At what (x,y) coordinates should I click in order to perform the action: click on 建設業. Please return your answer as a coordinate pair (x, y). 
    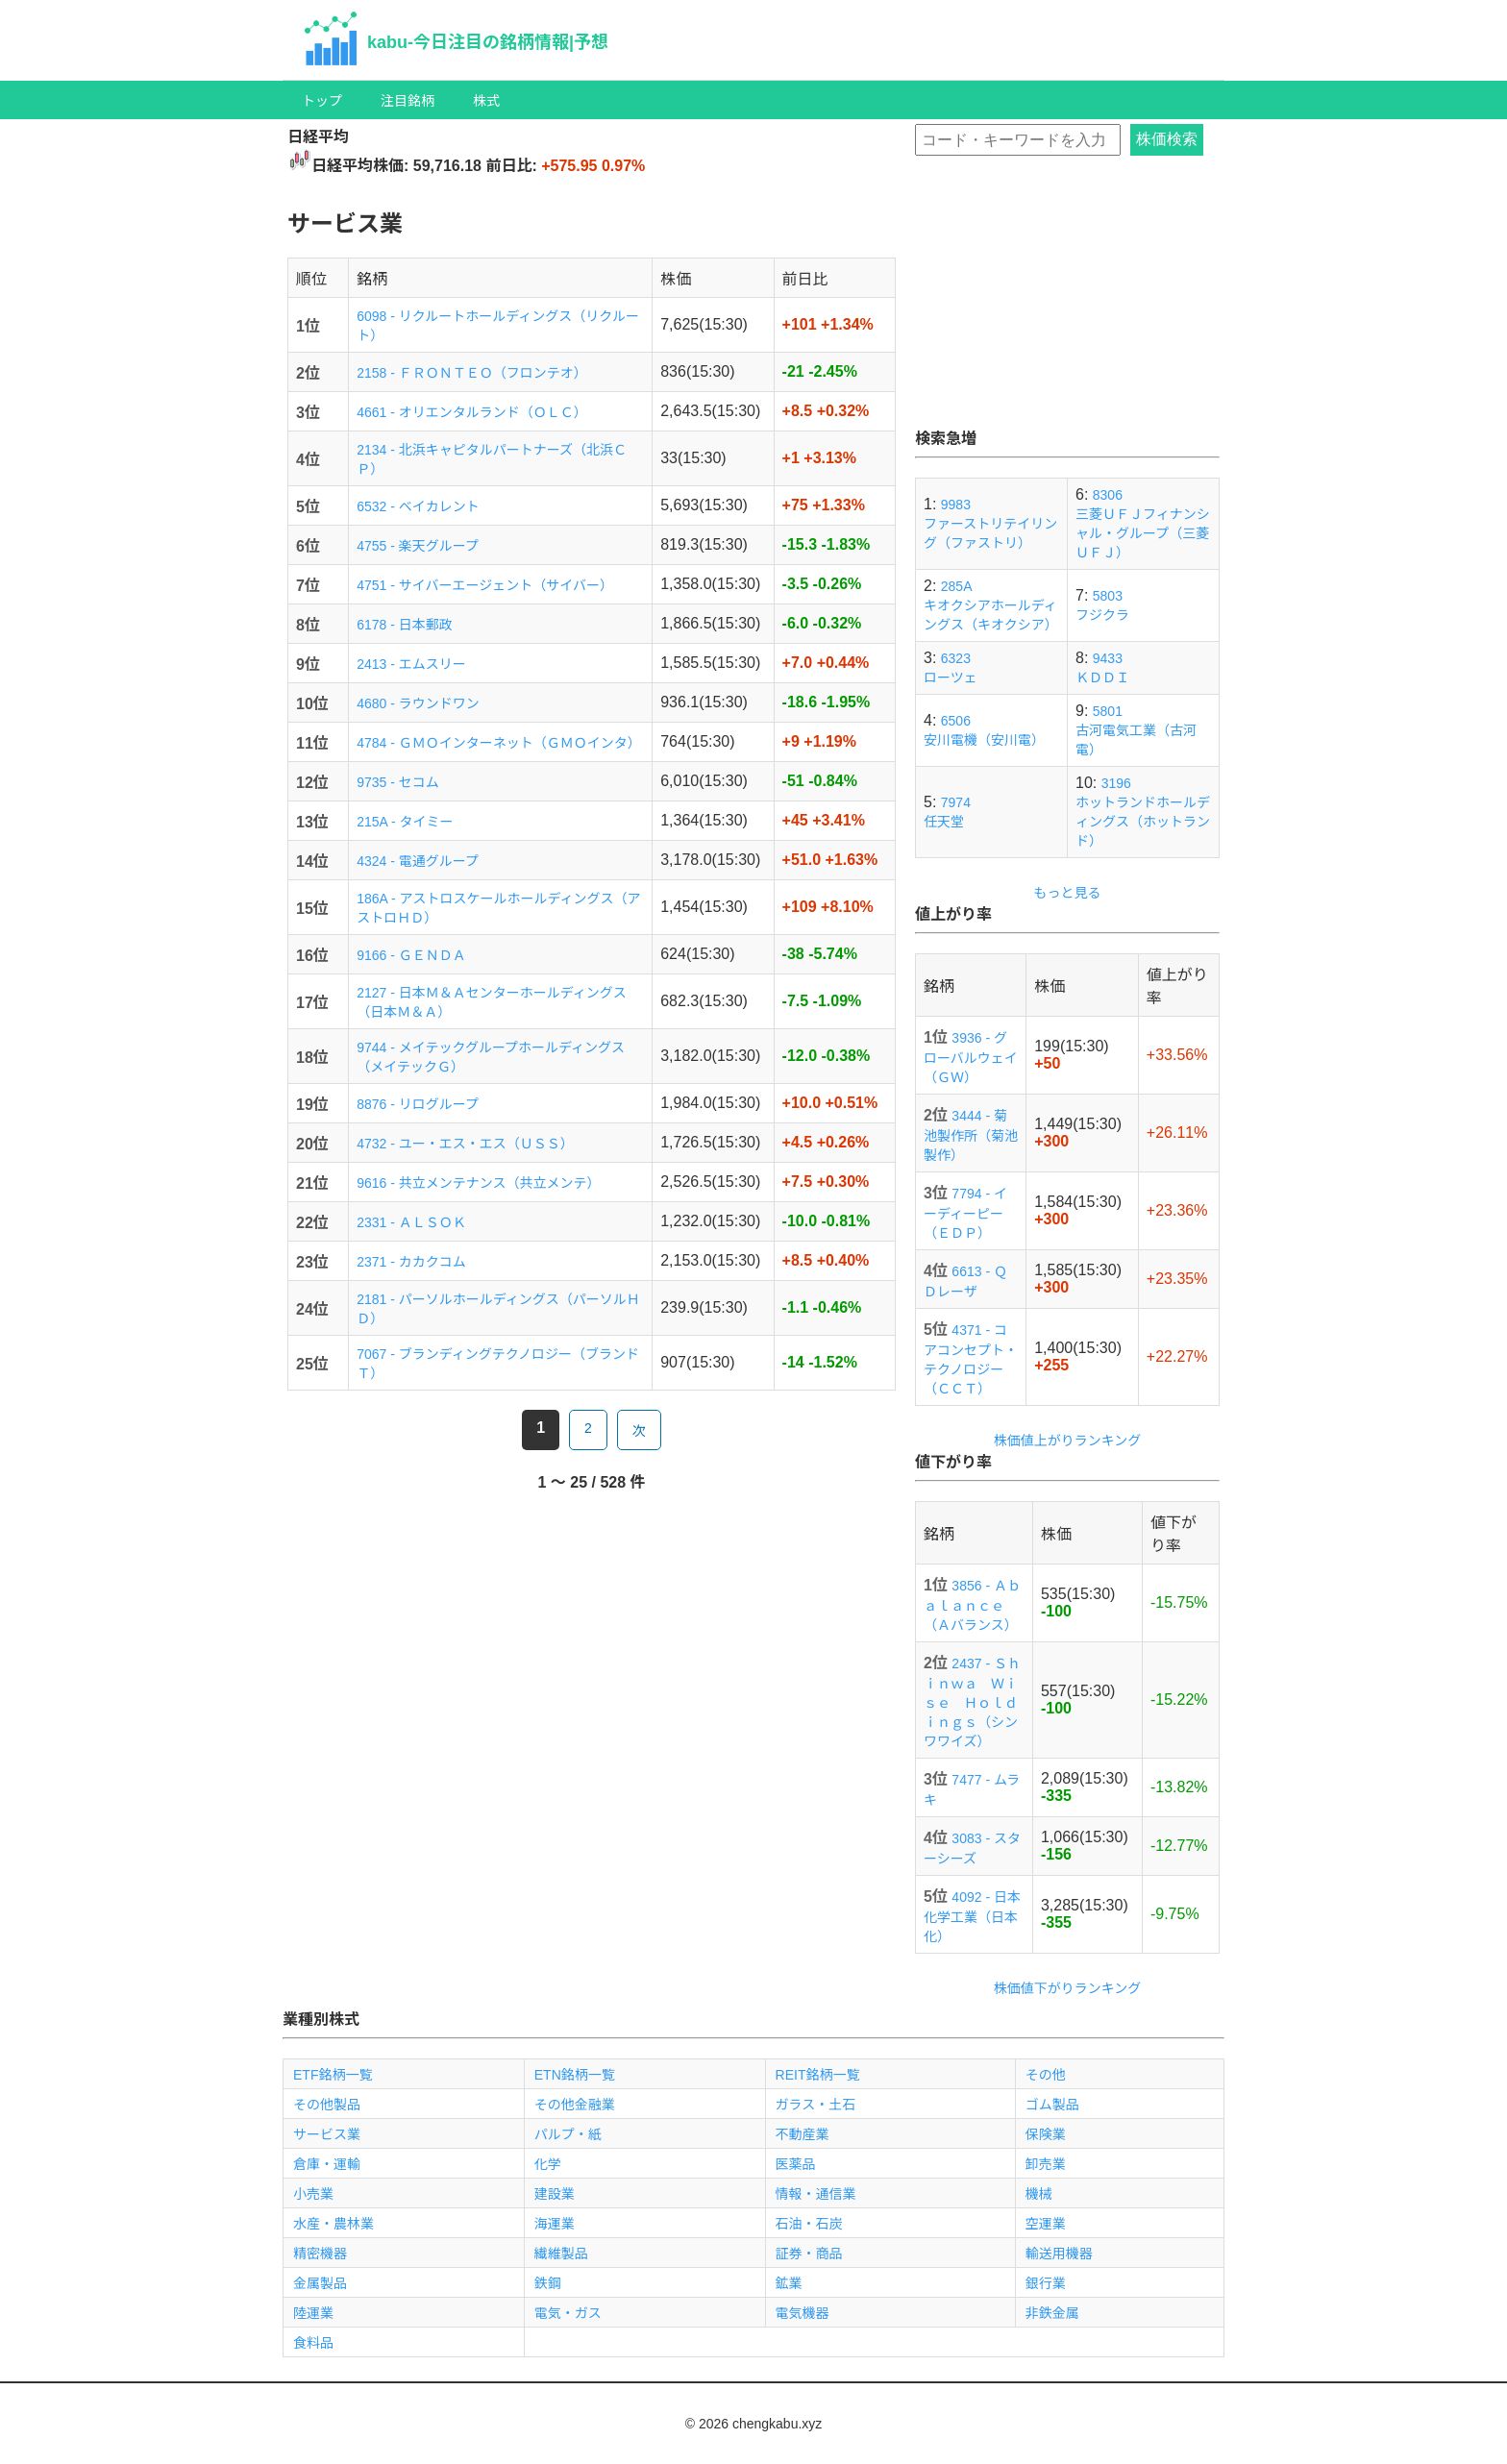
    Looking at the image, I should click on (554, 2194).